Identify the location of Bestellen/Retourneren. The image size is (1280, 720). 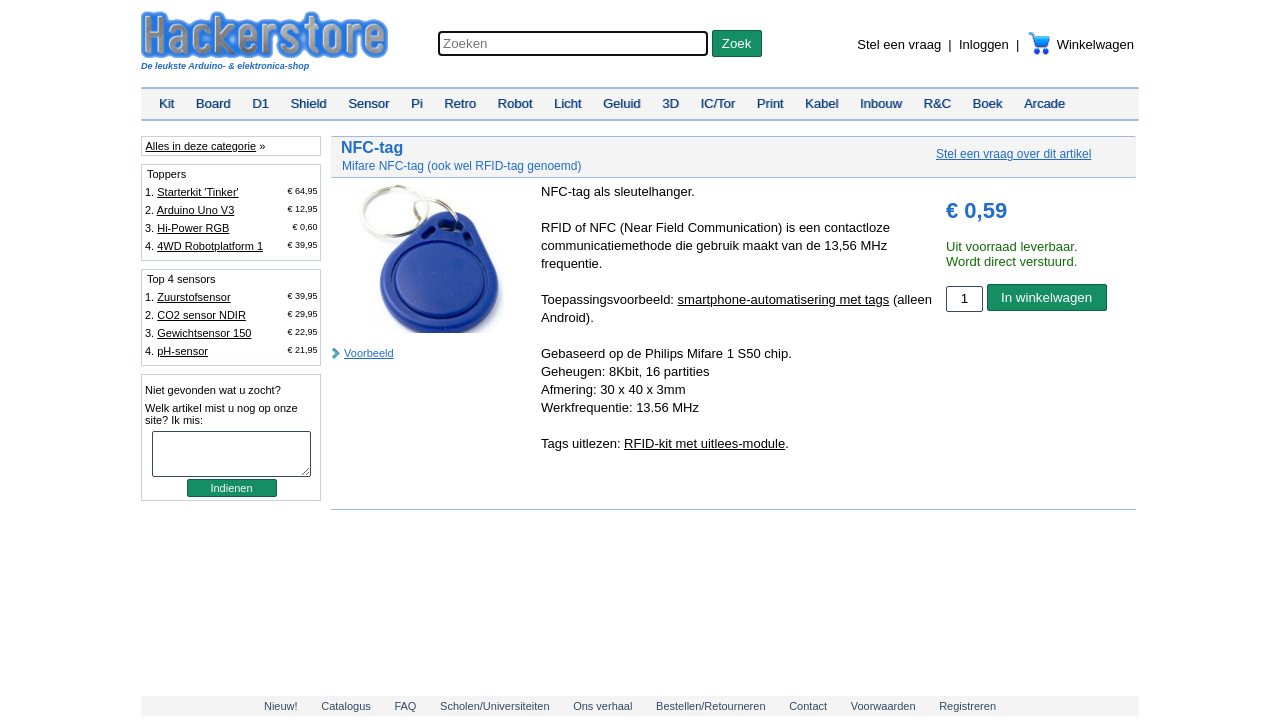
(710, 706).